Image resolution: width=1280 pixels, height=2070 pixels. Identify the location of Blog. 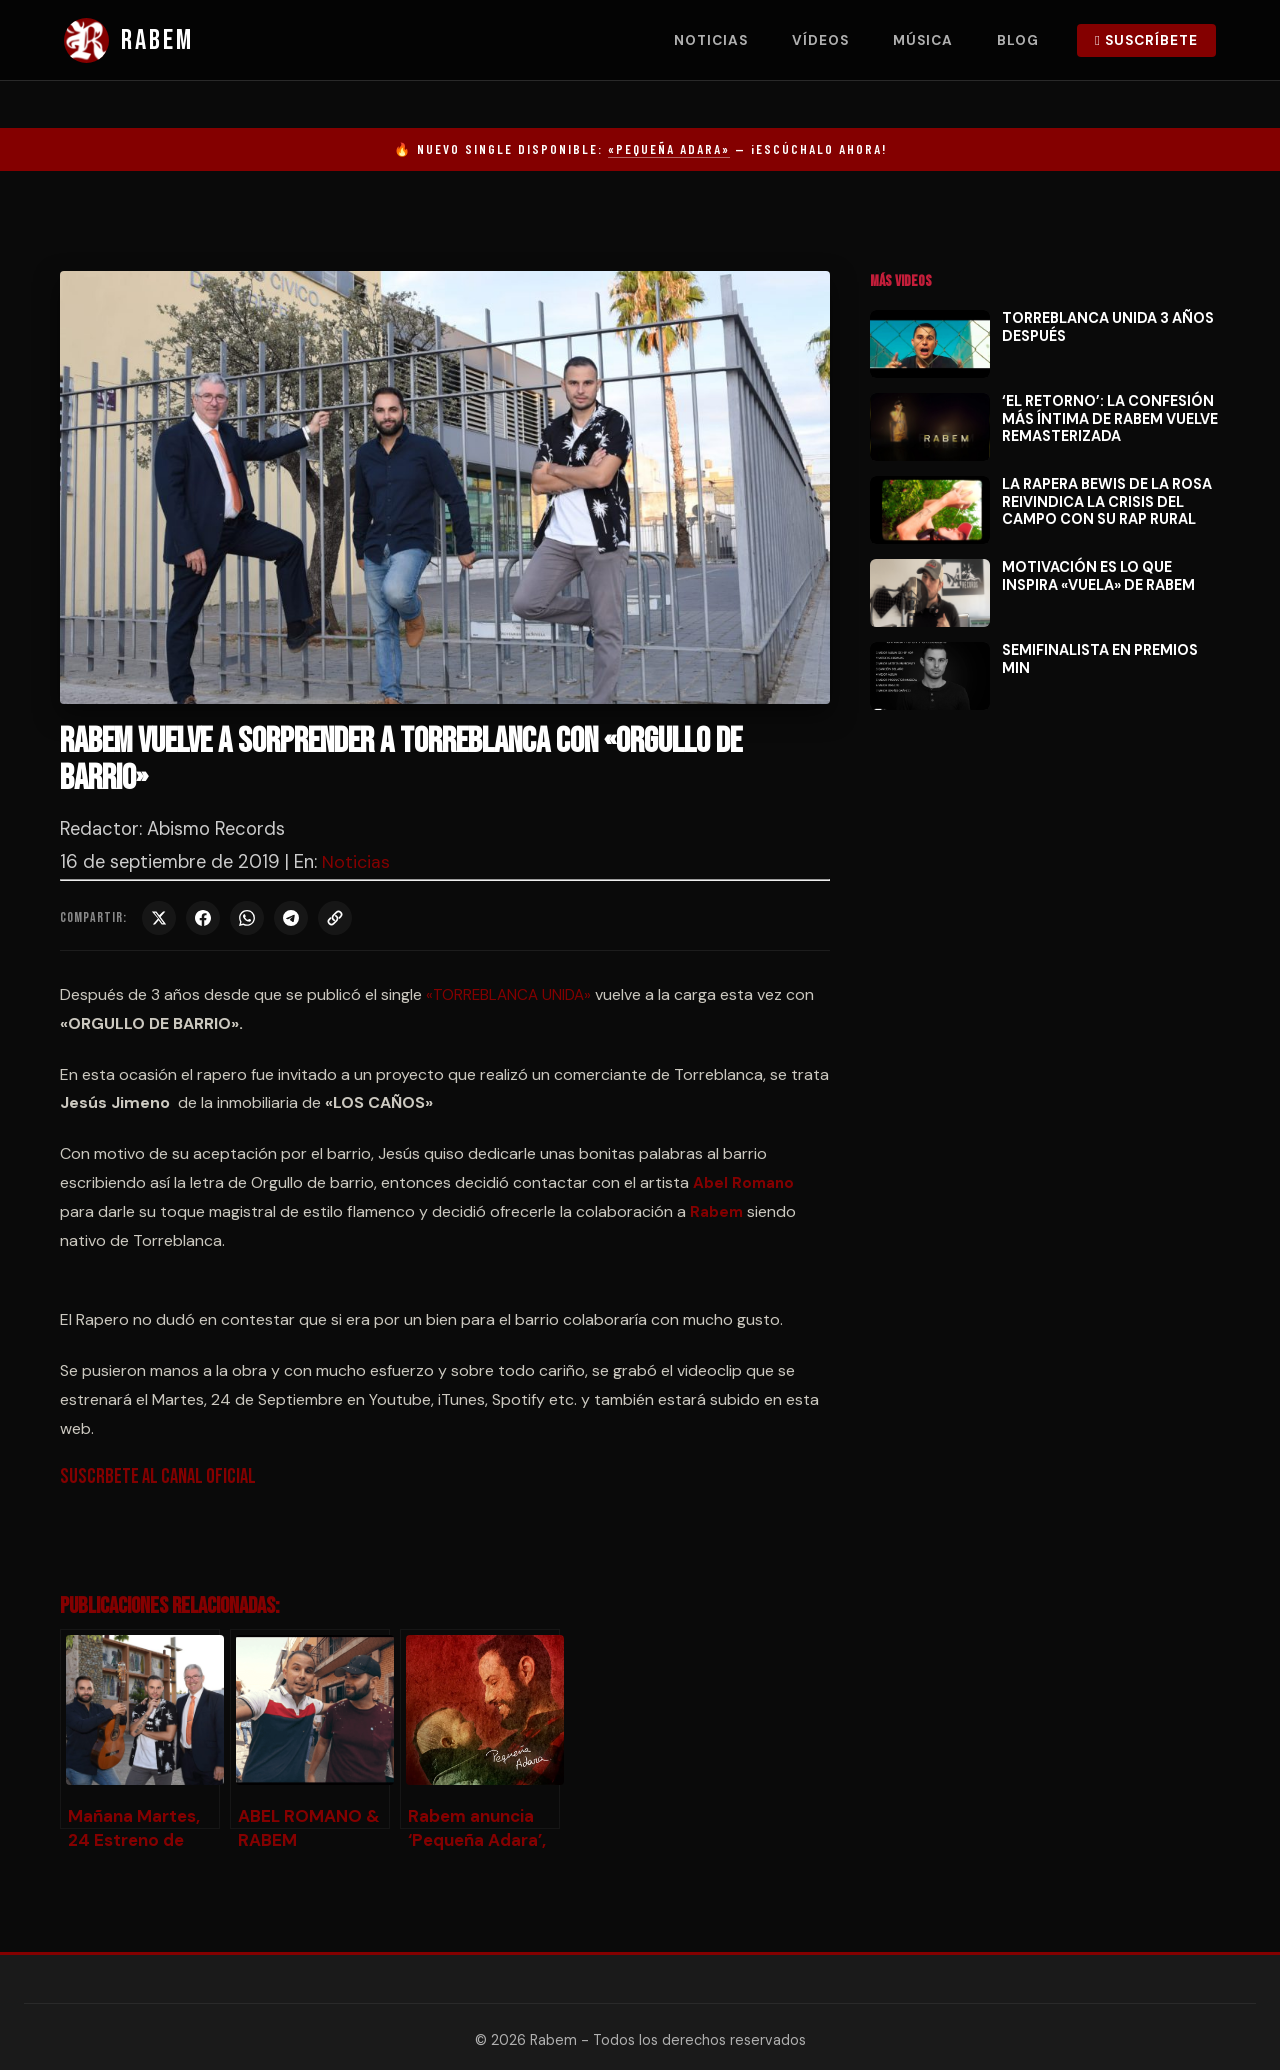
(1018, 40).